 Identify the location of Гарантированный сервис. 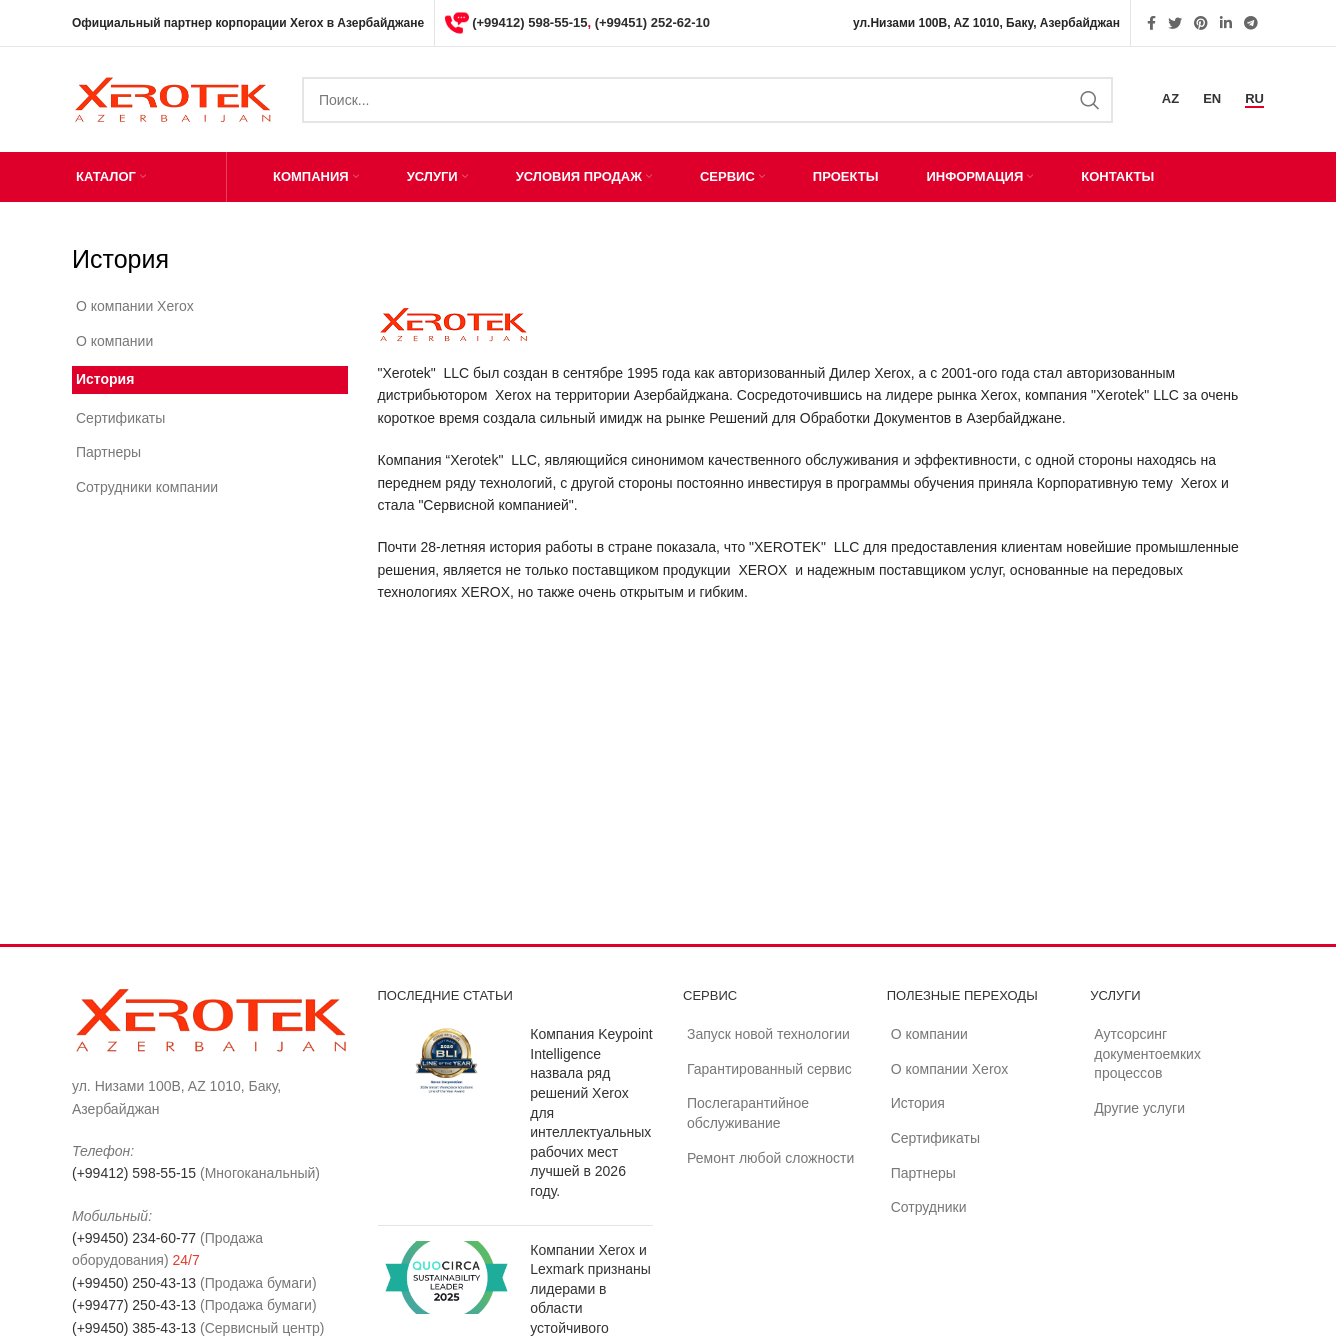
(769, 1069).